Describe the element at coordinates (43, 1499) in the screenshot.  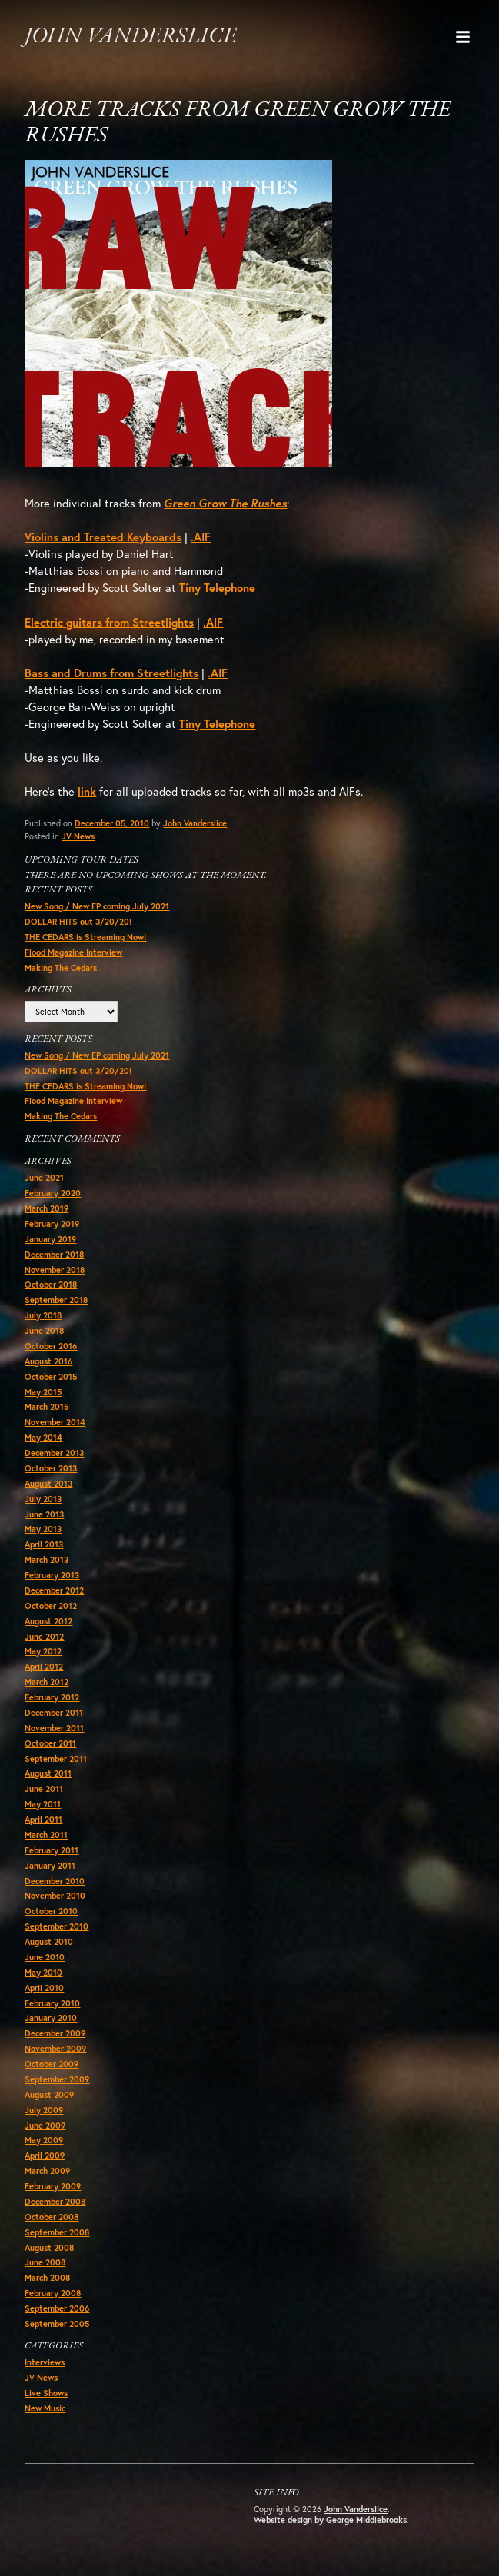
I see `July 2013` at that location.